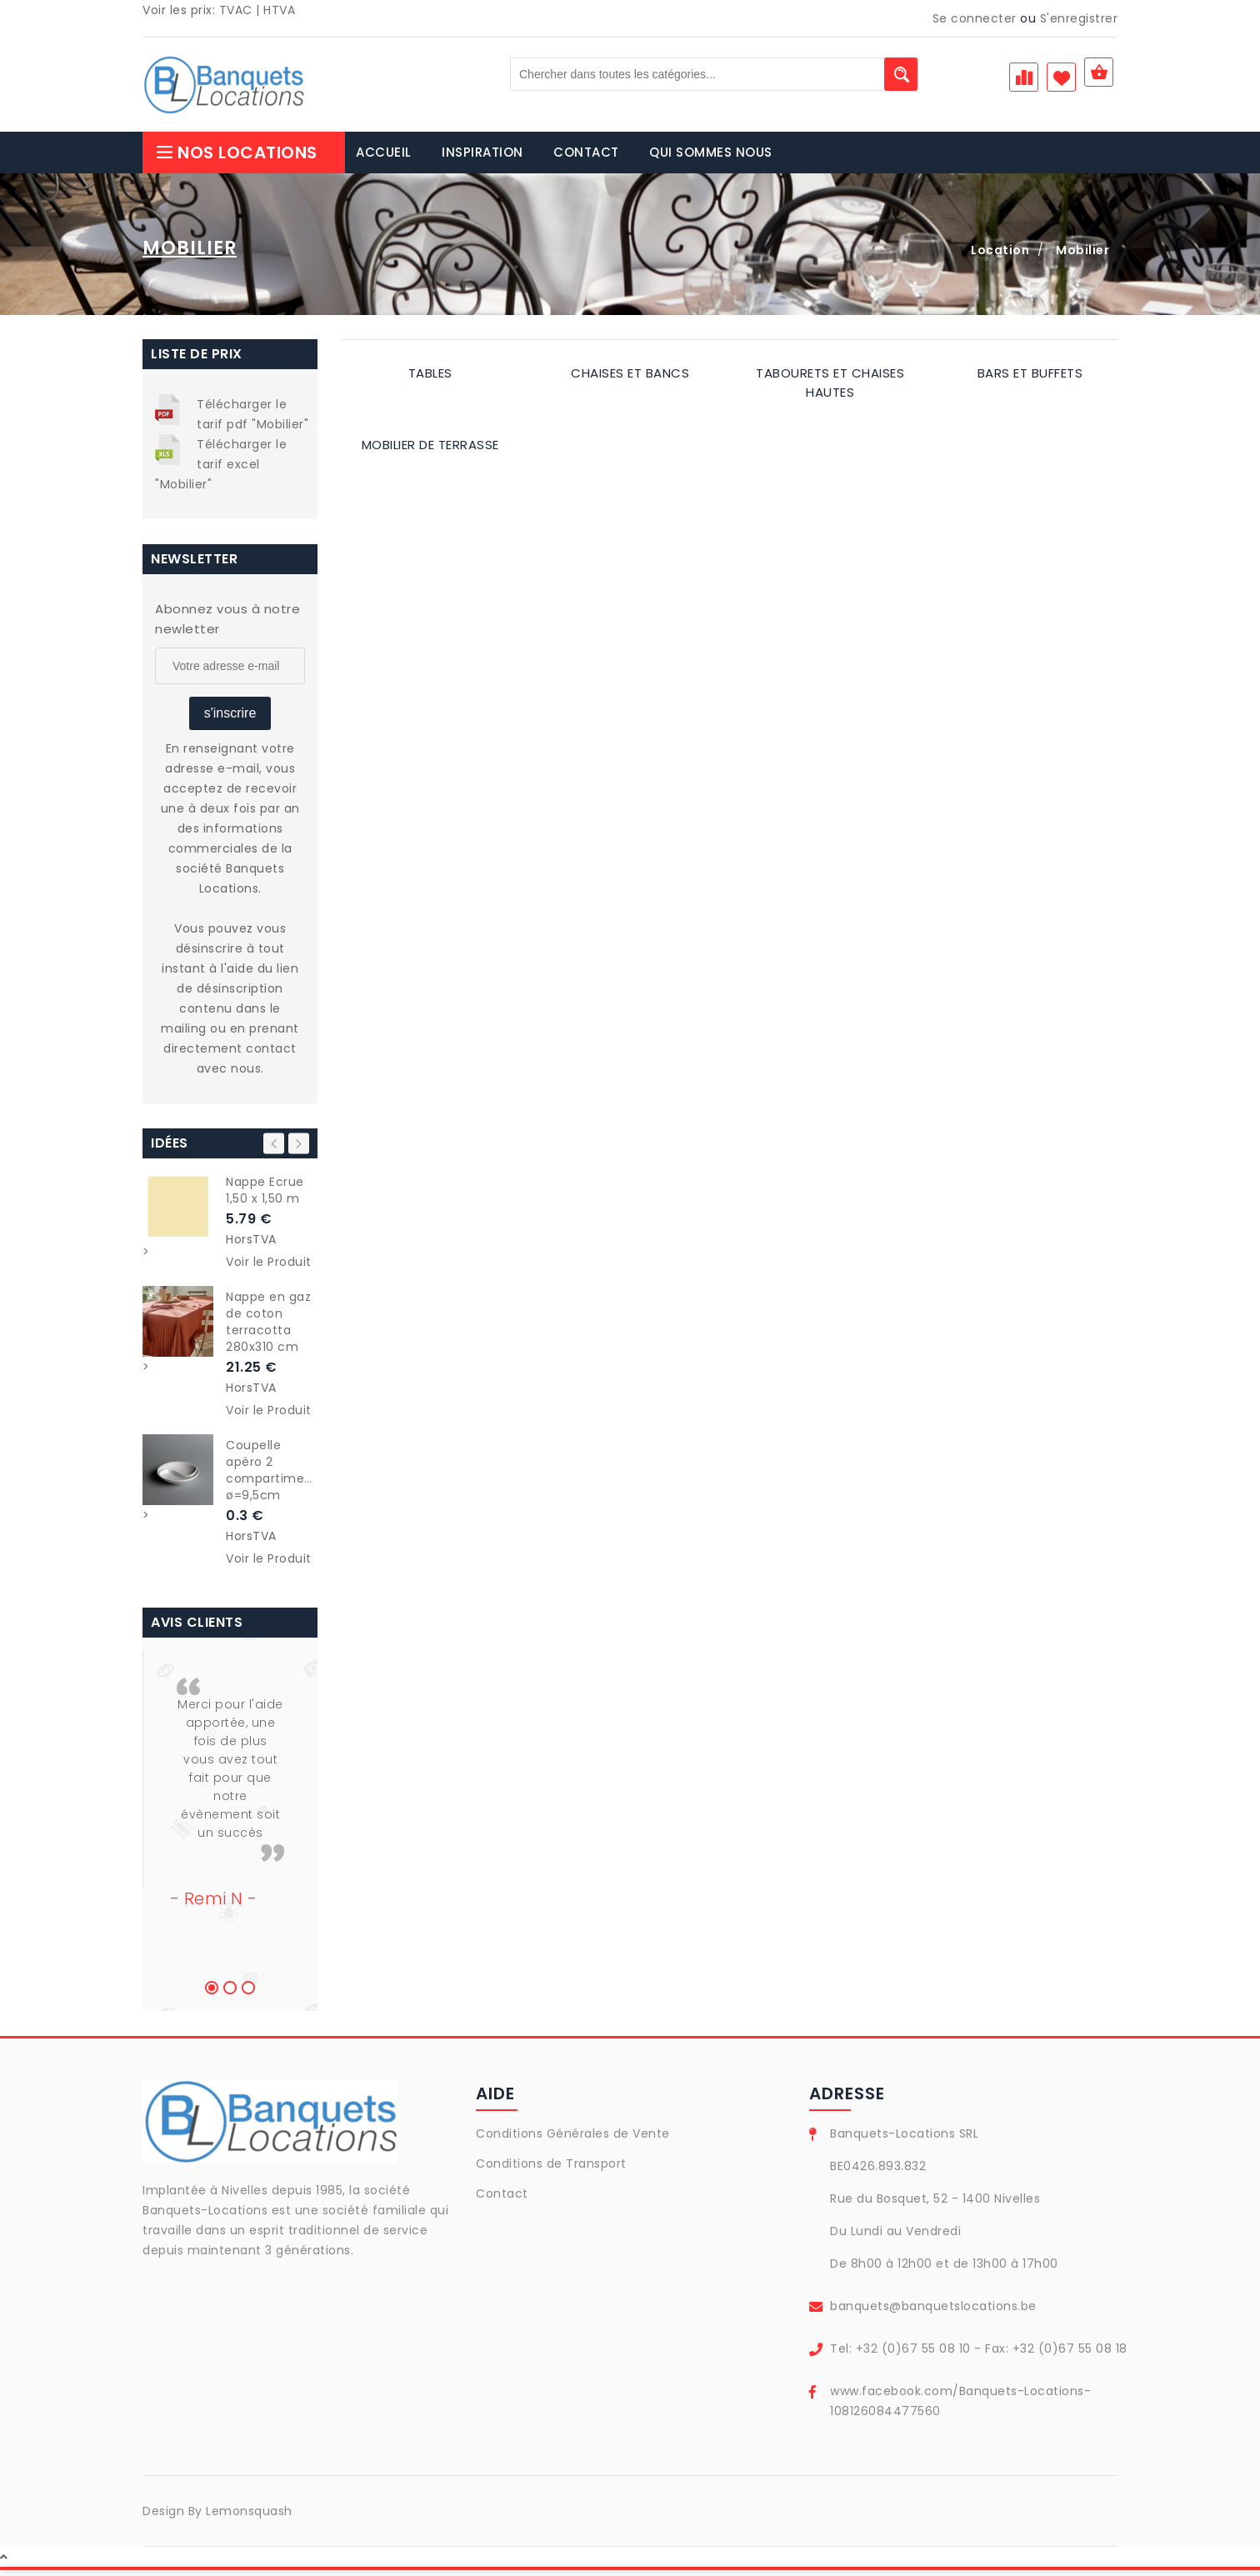 The image size is (1260, 2576). What do you see at coordinates (265, 1196) in the screenshot?
I see `Nappe Ecrue 1,50 x 1,50 m` at bounding box center [265, 1196].